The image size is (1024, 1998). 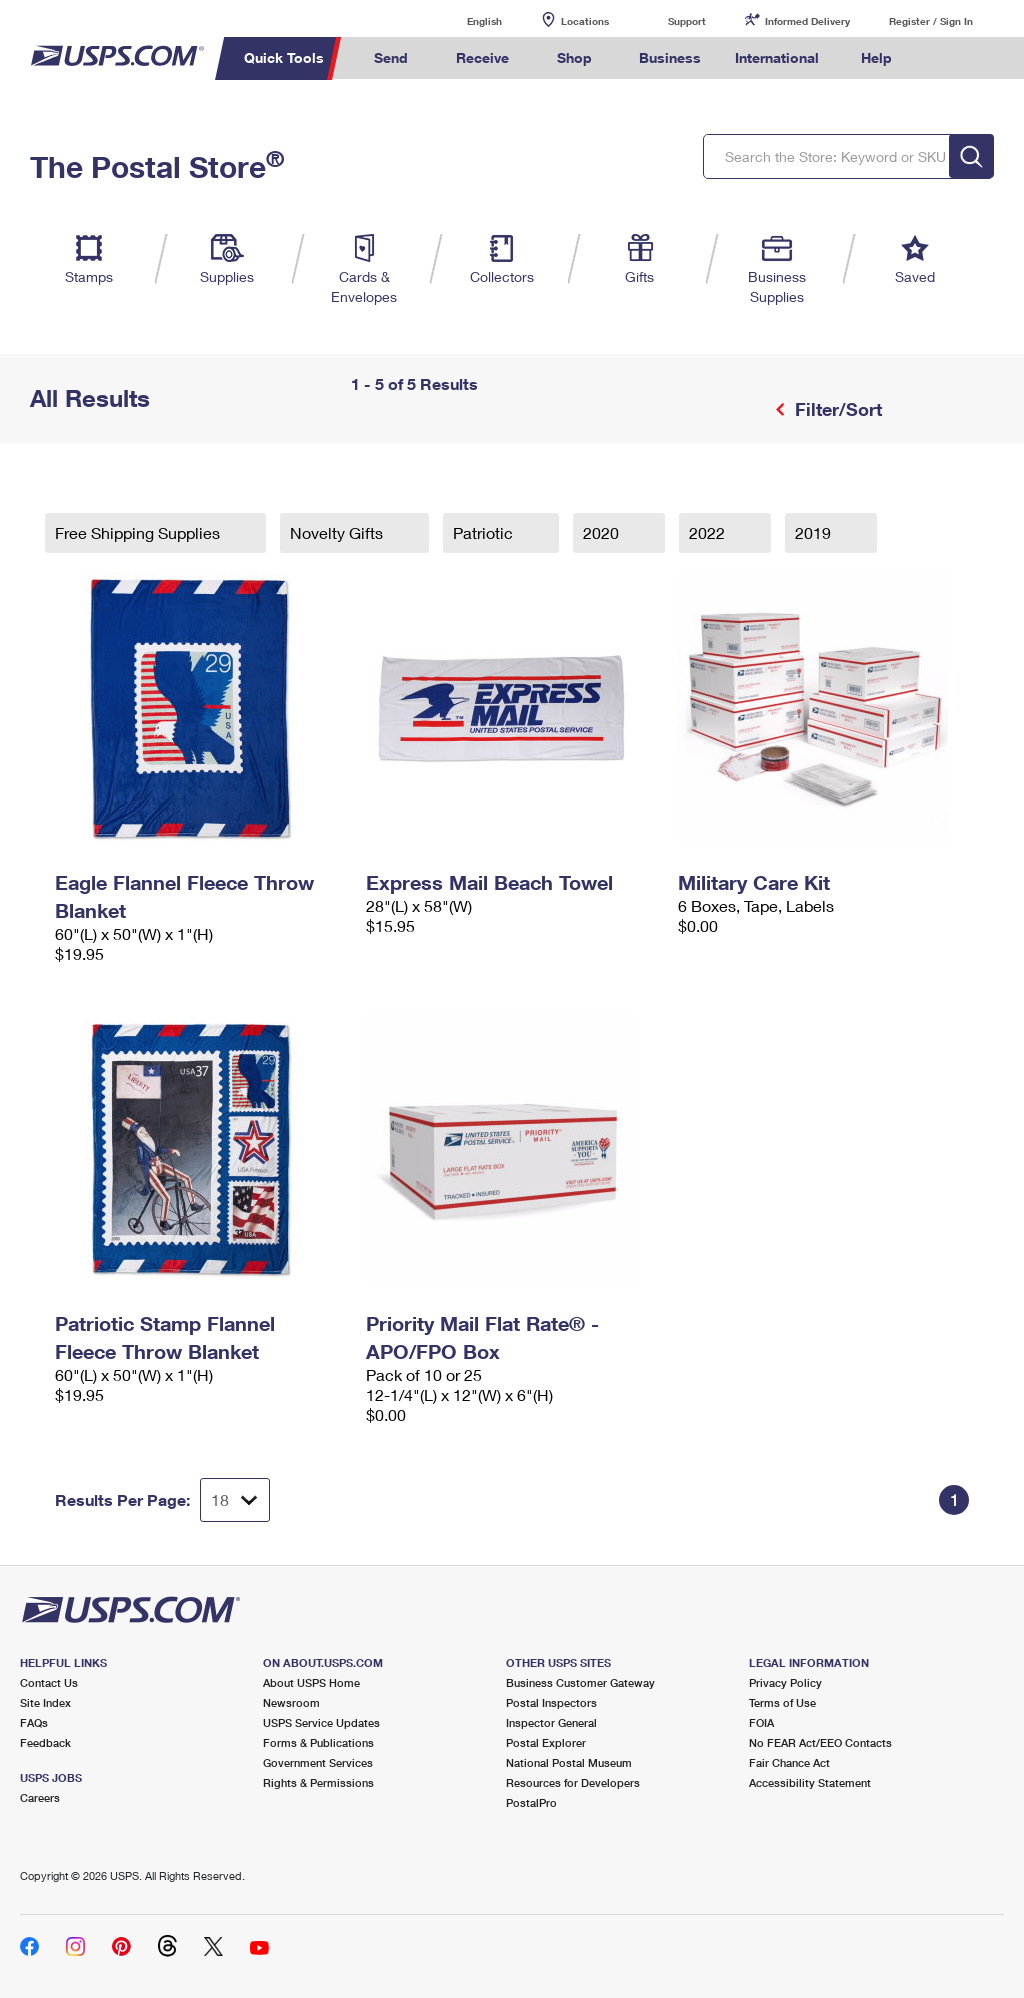 What do you see at coordinates (235, 1500) in the screenshot?
I see `[Dropdown for Results to display per page selection]` at bounding box center [235, 1500].